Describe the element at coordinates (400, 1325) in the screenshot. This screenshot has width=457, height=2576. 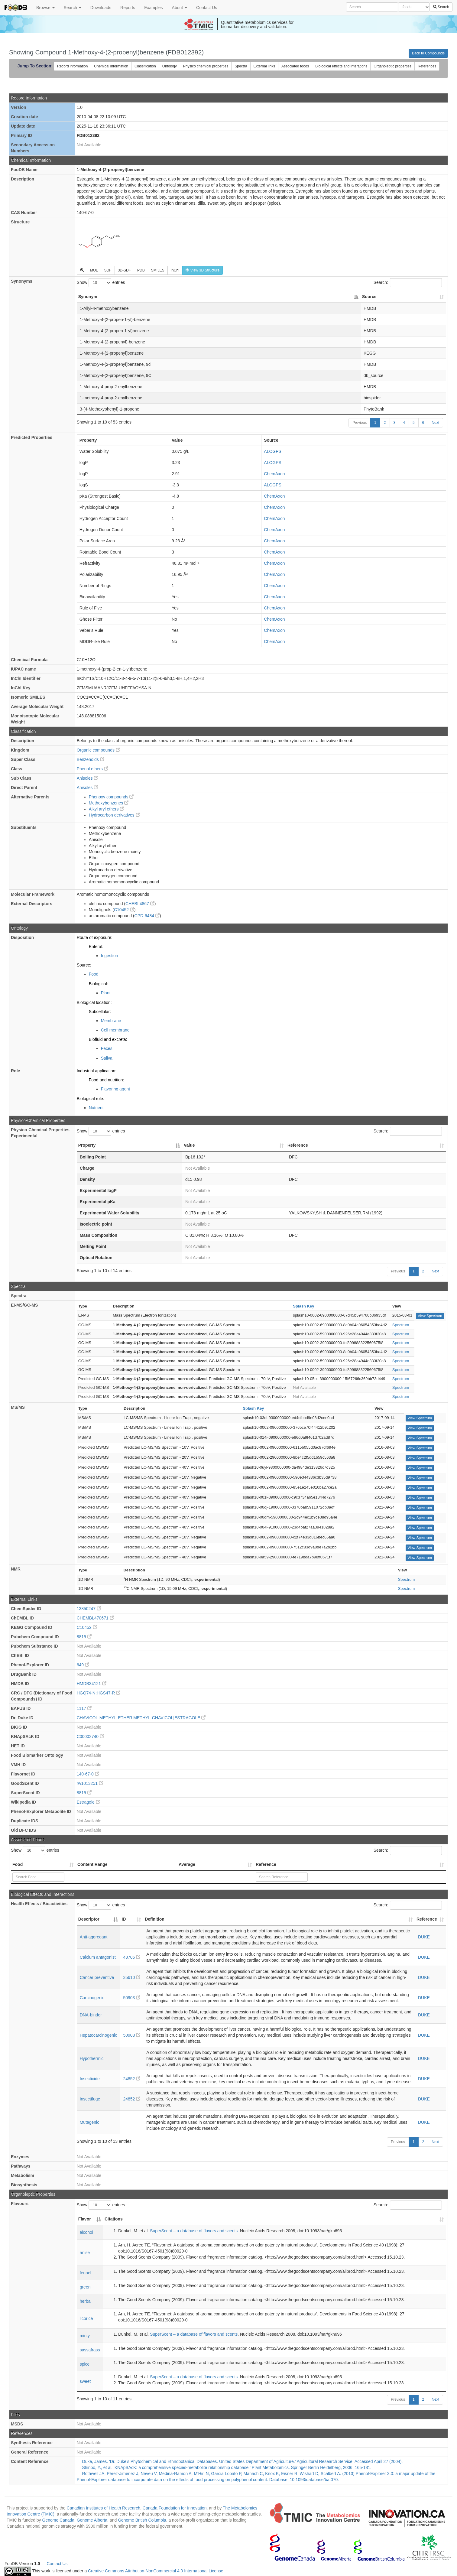
I see `Spectrum` at that location.